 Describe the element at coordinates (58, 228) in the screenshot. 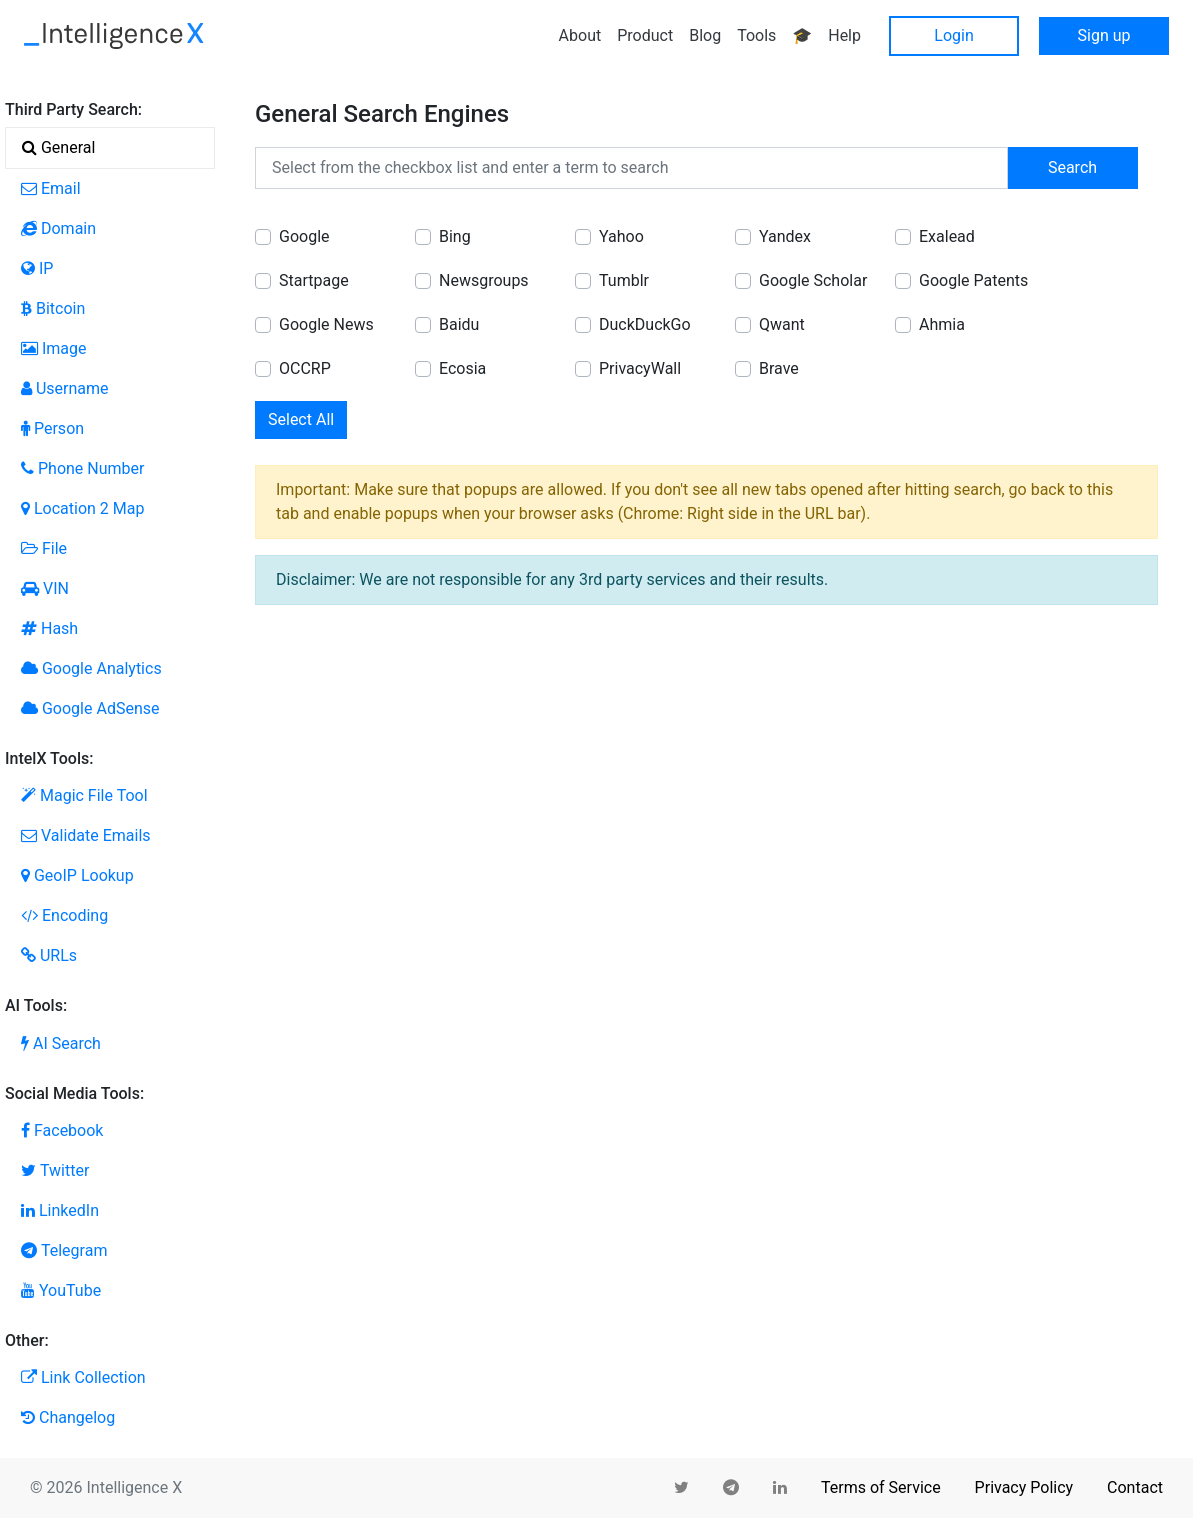

I see `Domain [tab]` at that location.